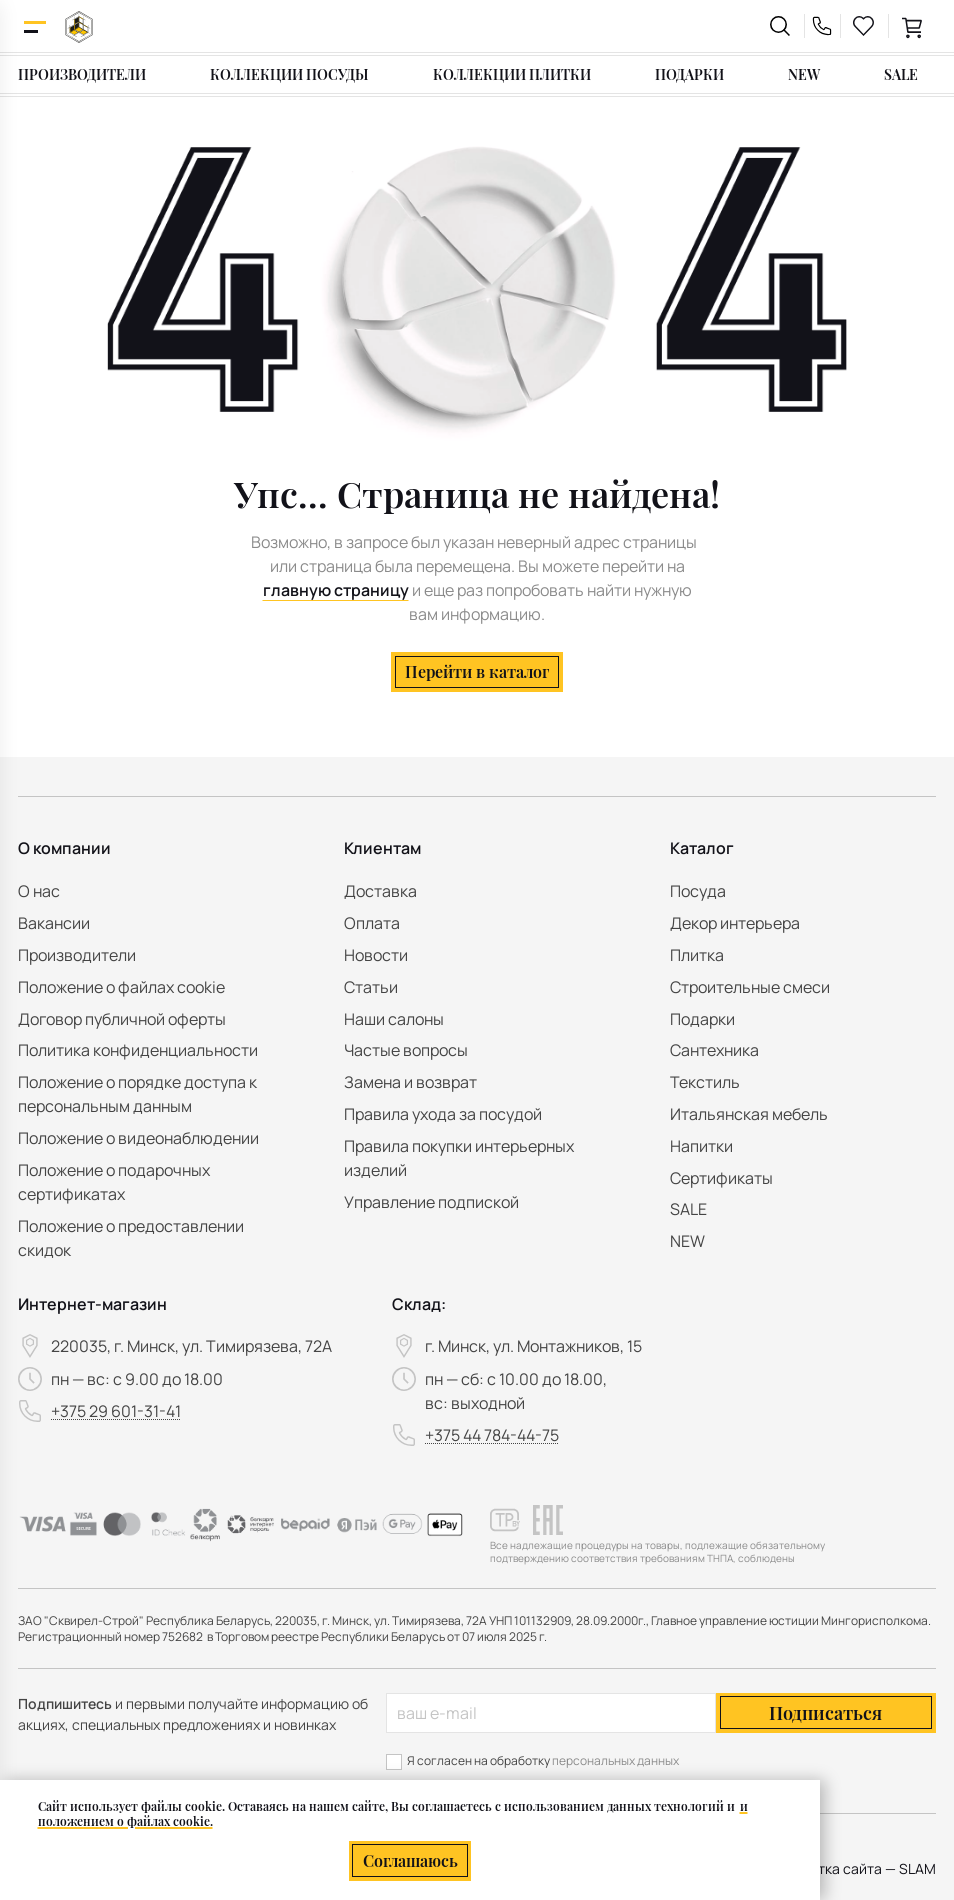 Image resolution: width=954 pixels, height=1900 pixels. What do you see at coordinates (336, 590) in the screenshot?
I see `главную страницу` at bounding box center [336, 590].